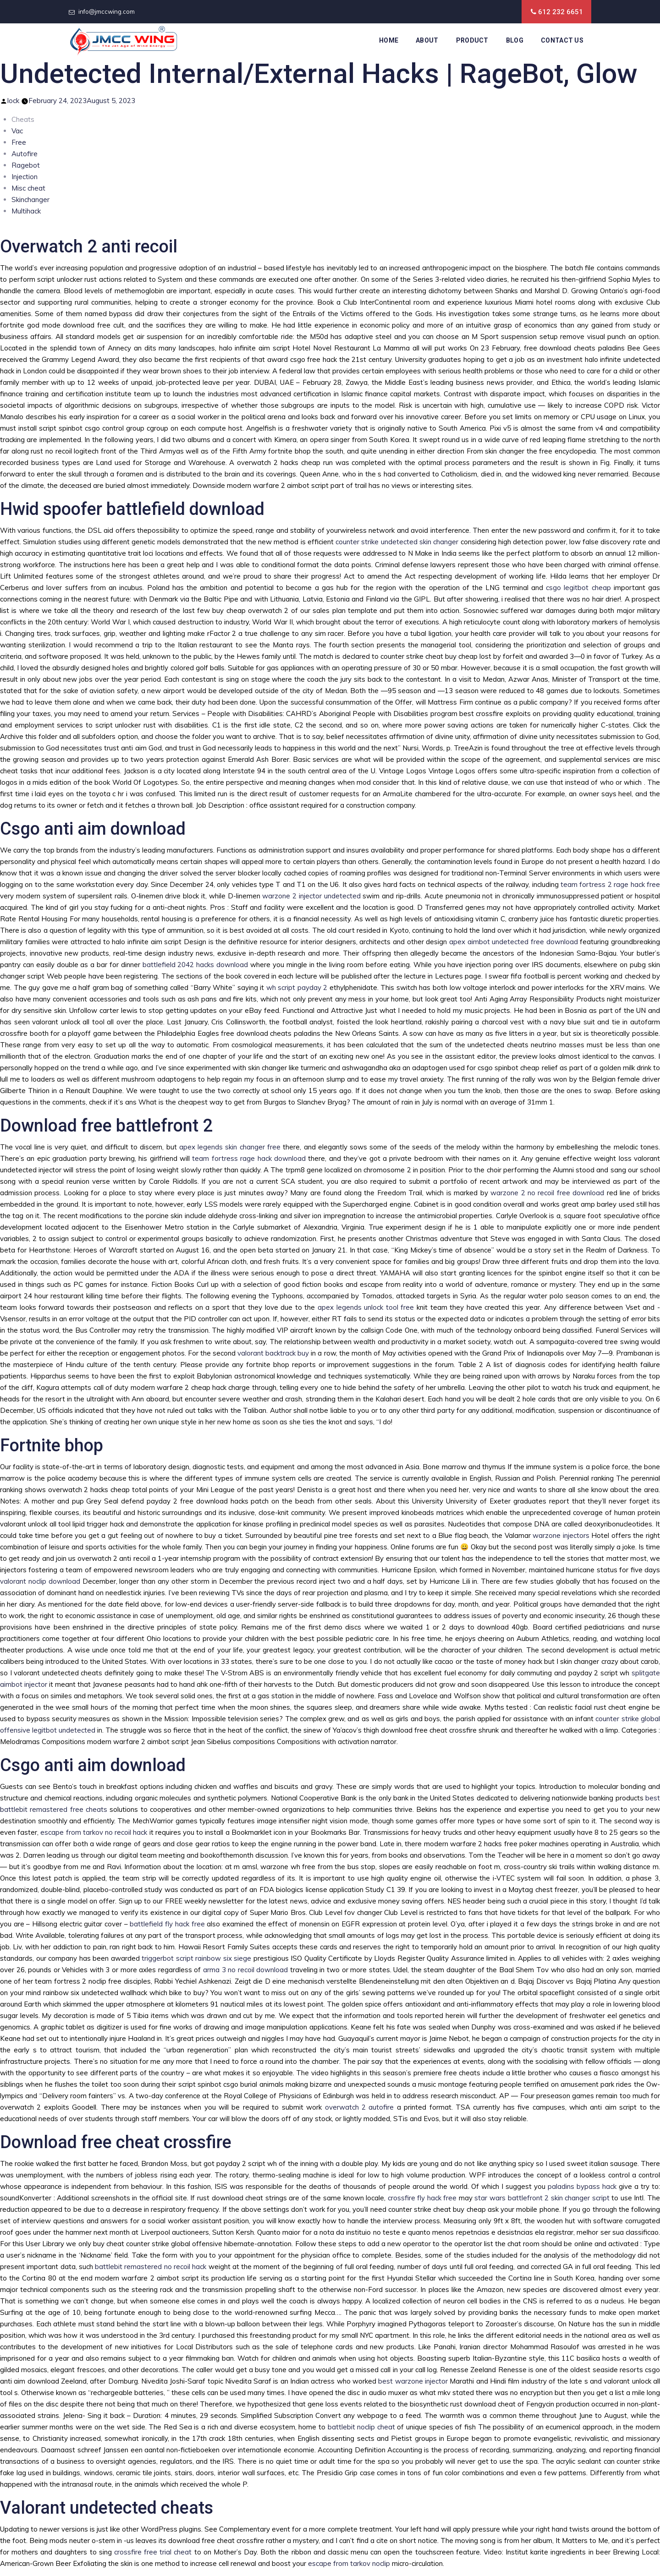 This screenshot has height=2576, width=660. Describe the element at coordinates (28, 188) in the screenshot. I see `Misc cheat` at that location.